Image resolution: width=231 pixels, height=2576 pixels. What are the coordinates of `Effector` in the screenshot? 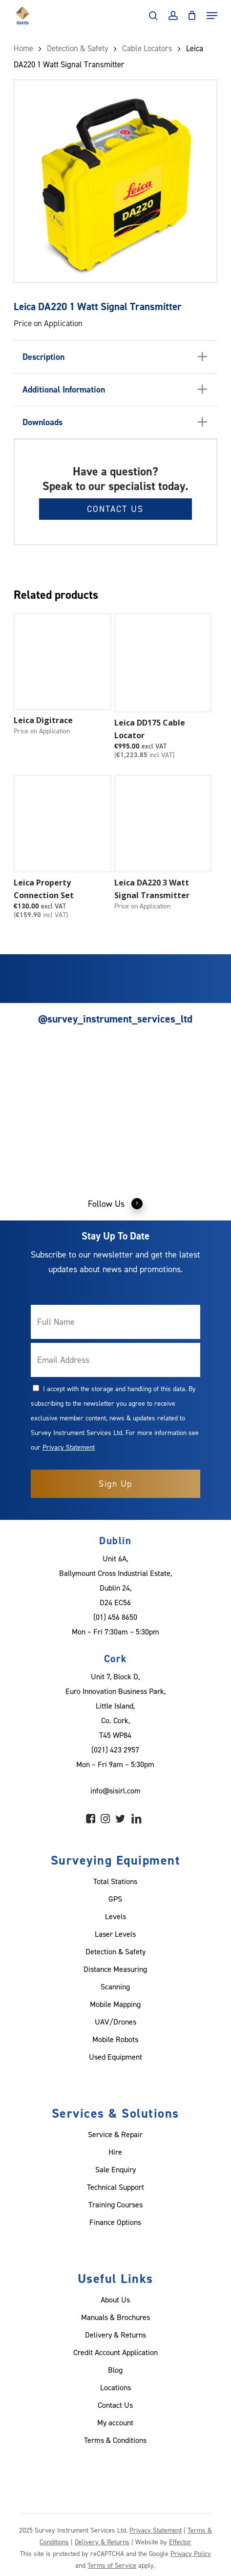 It's located at (180, 2541).